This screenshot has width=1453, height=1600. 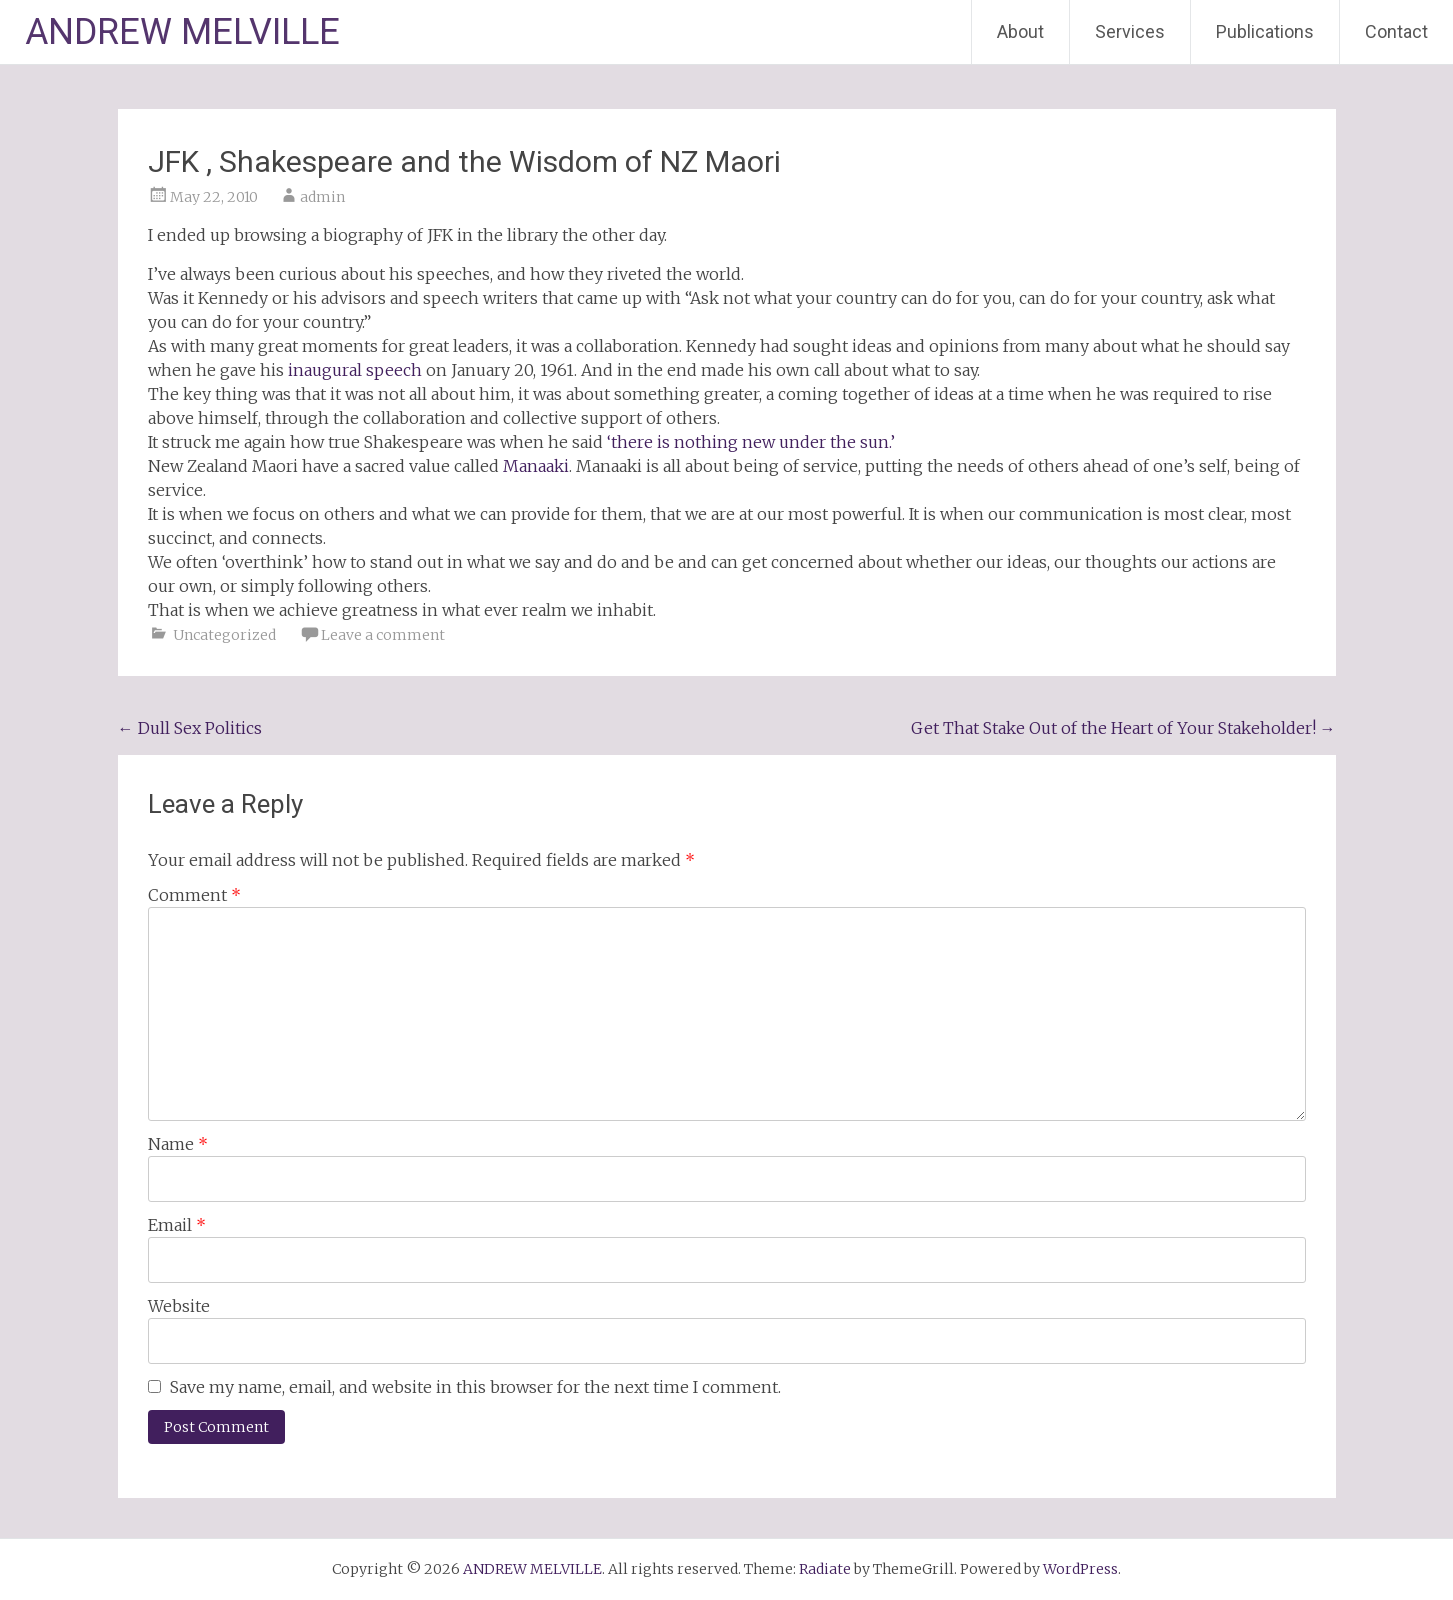 I want to click on Get That Stake Out of the Heart of Your Stakeholder!, so click(x=1123, y=728).